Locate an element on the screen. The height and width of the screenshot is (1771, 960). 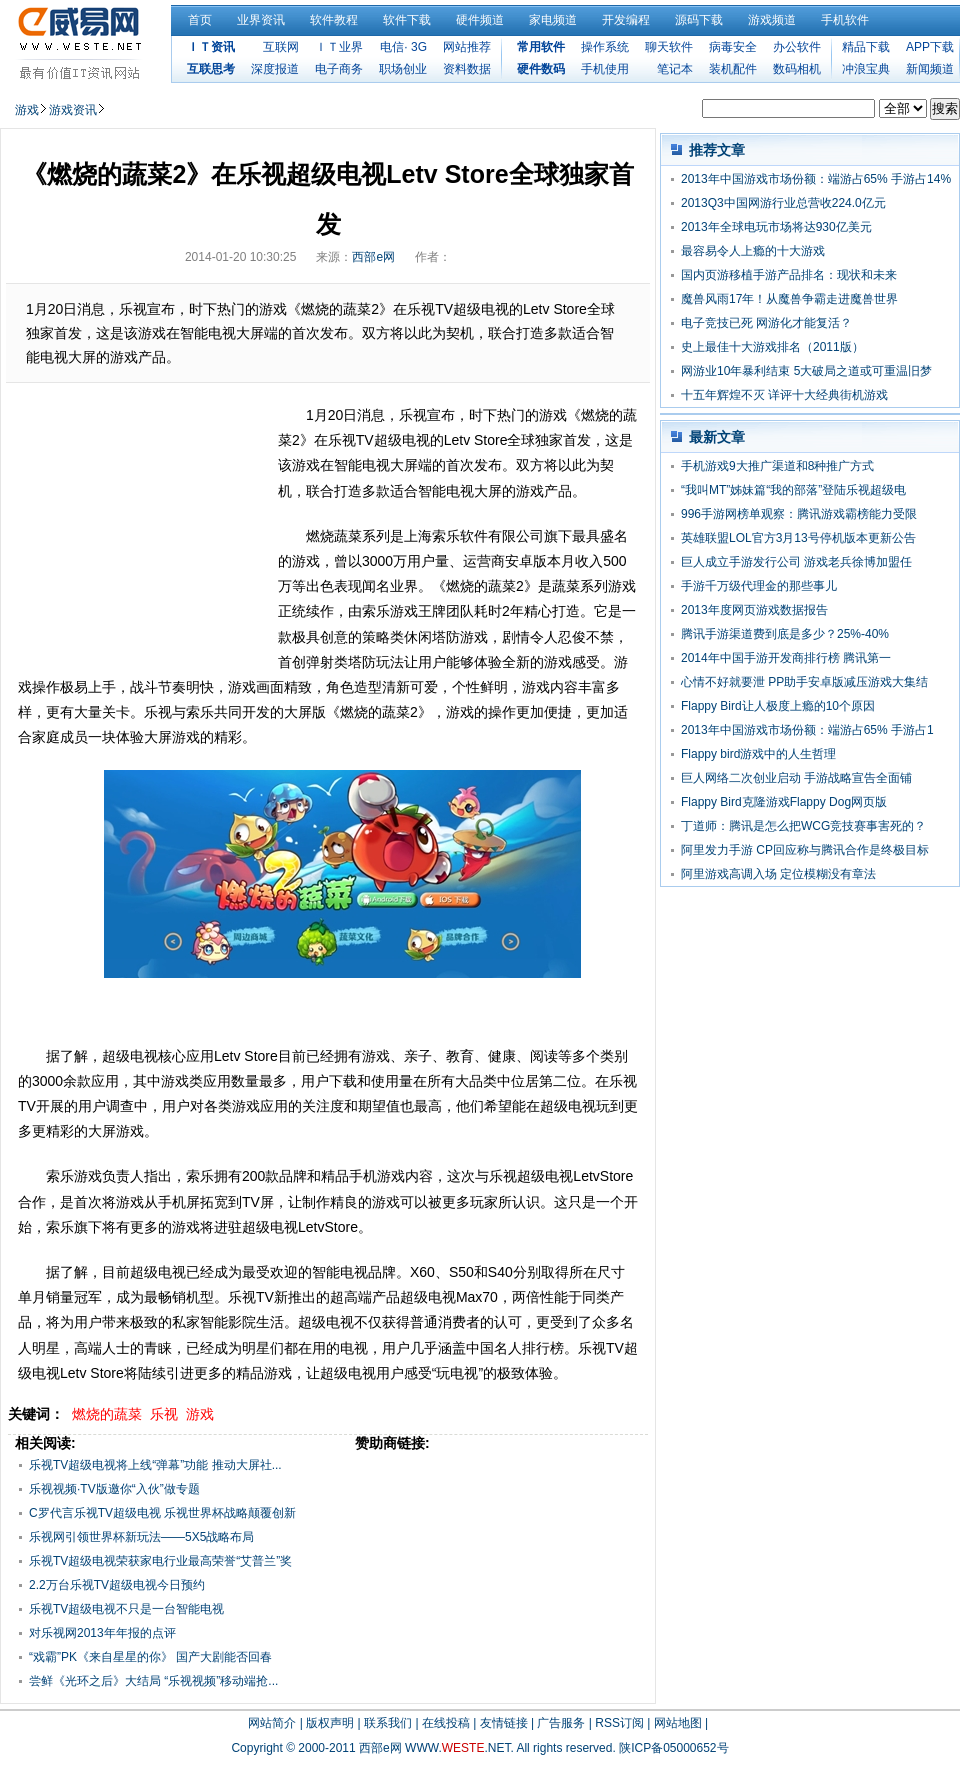
Flappy Bird克隆游戏Flappy Dog网页版 is located at coordinates (784, 802).